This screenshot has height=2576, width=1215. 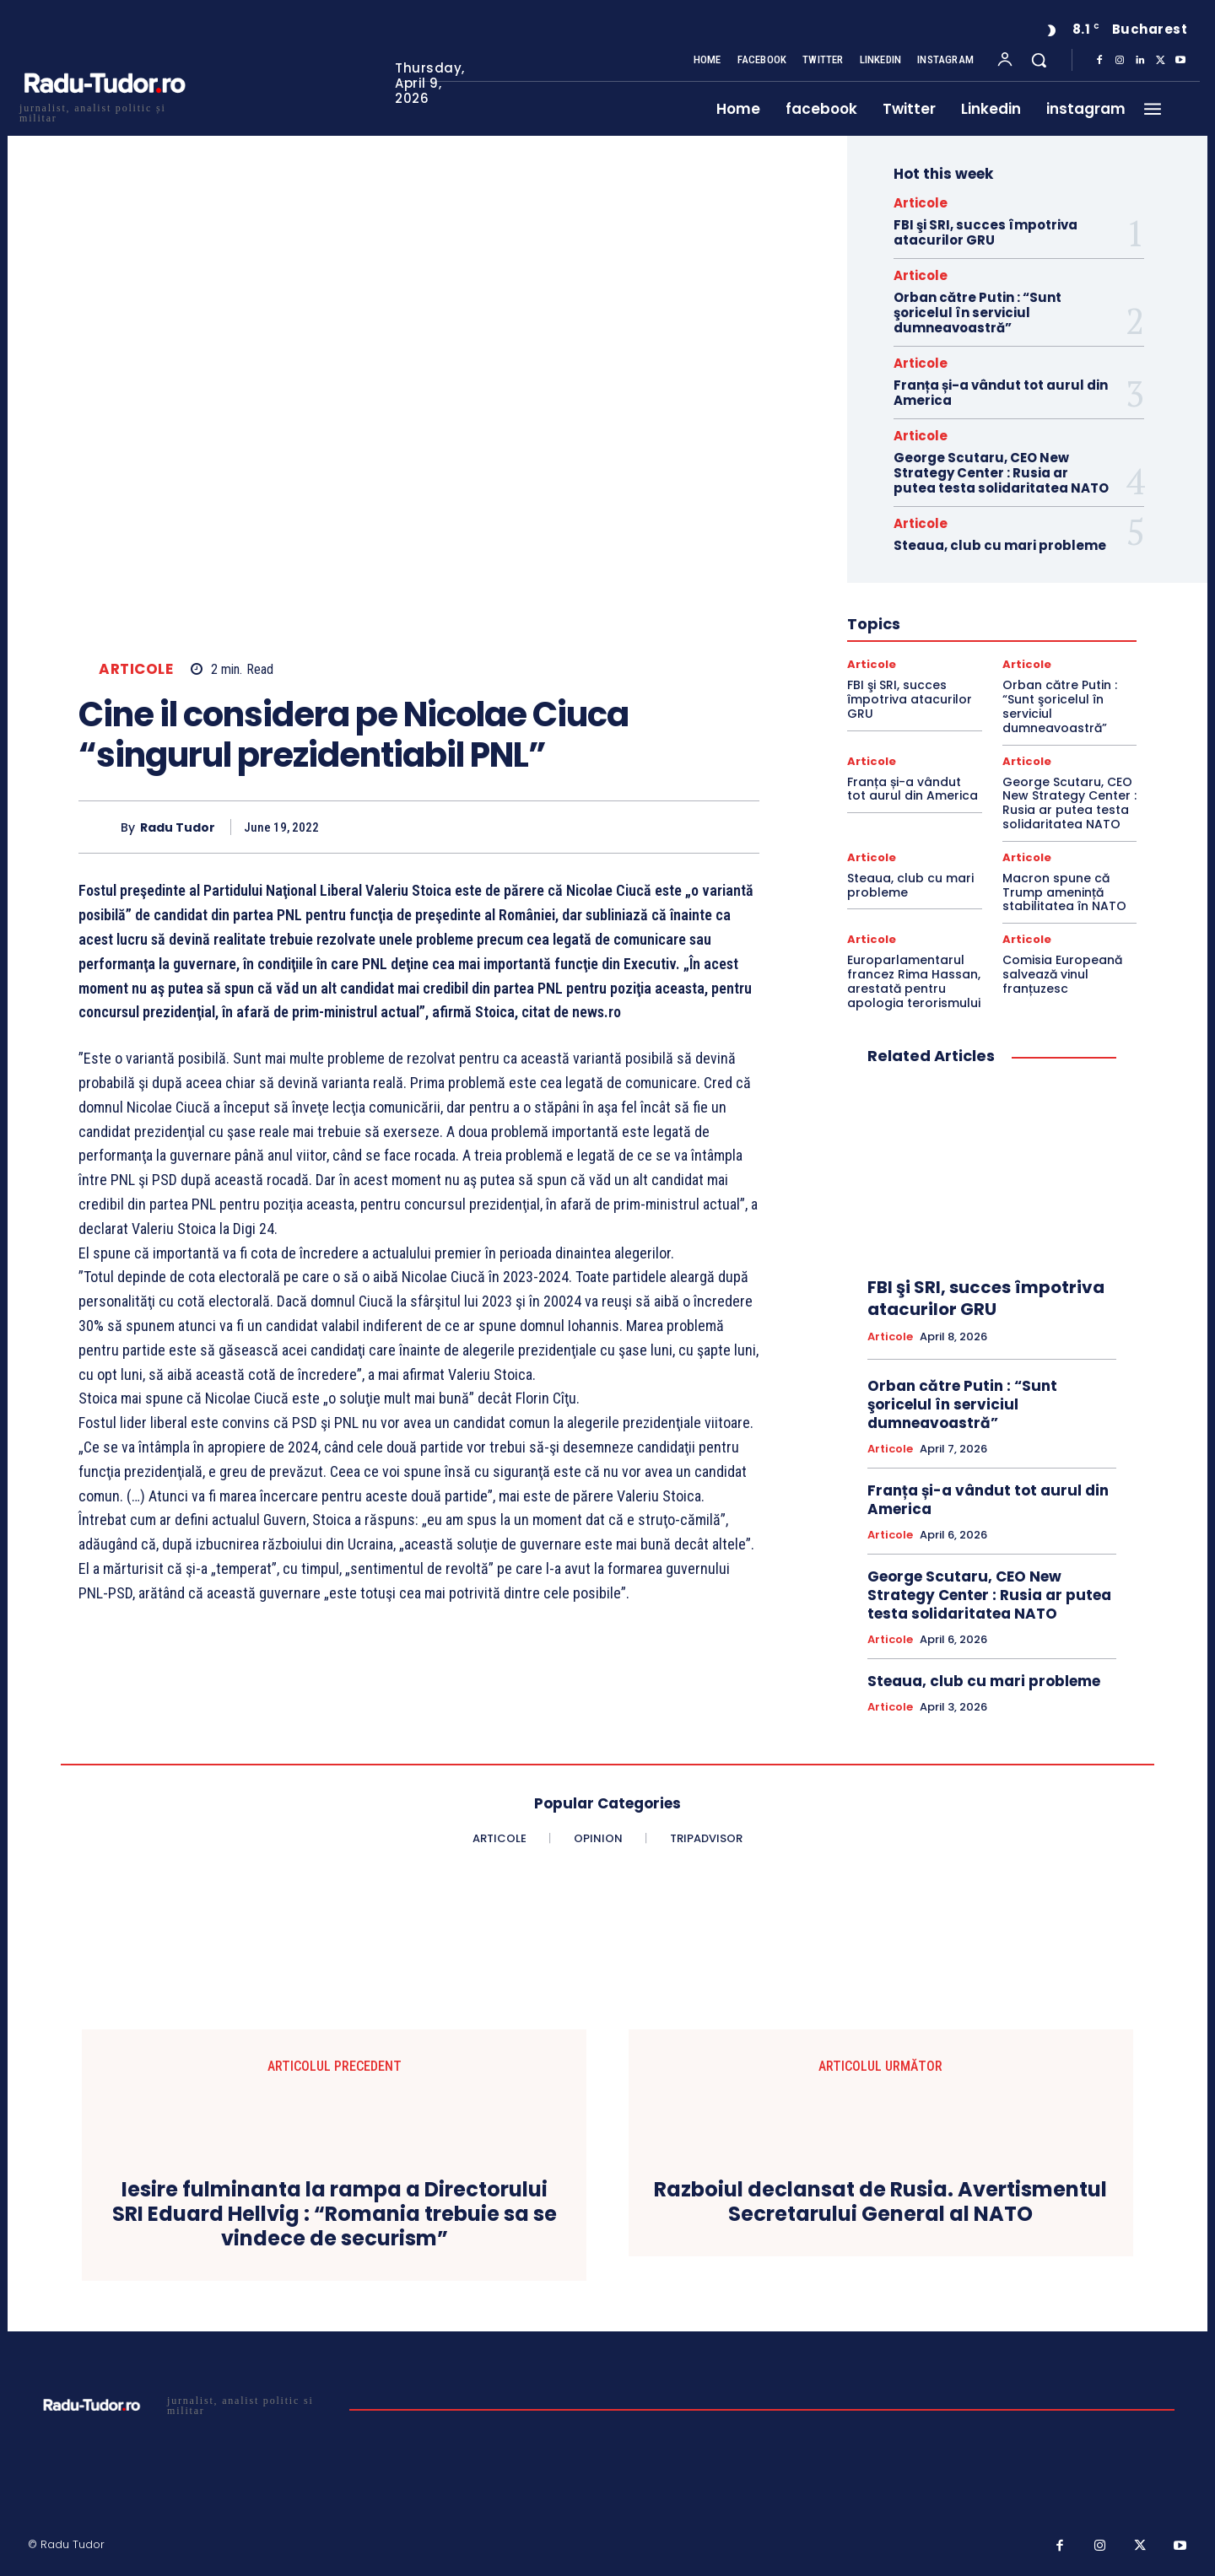 What do you see at coordinates (1062, 974) in the screenshot?
I see `Comisia Europeană salvează vinul franțuzesc` at bounding box center [1062, 974].